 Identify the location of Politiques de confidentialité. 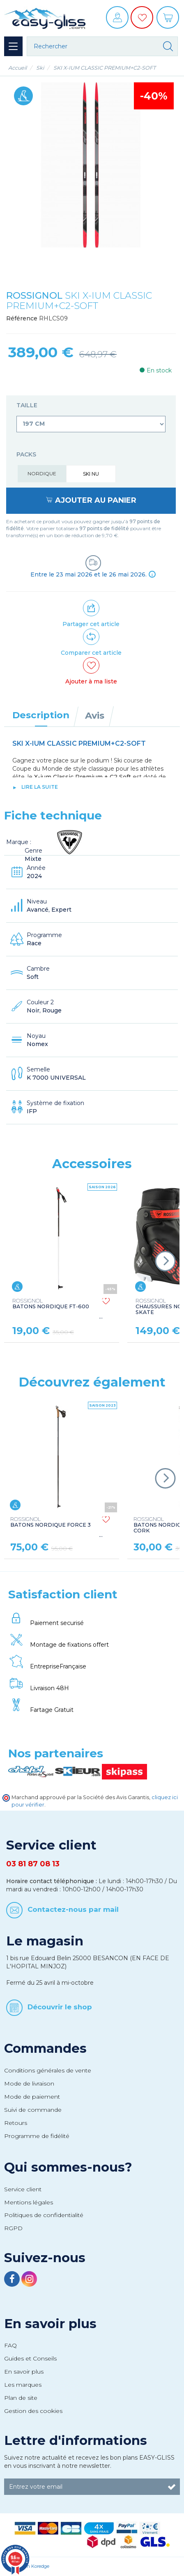
(43, 2215).